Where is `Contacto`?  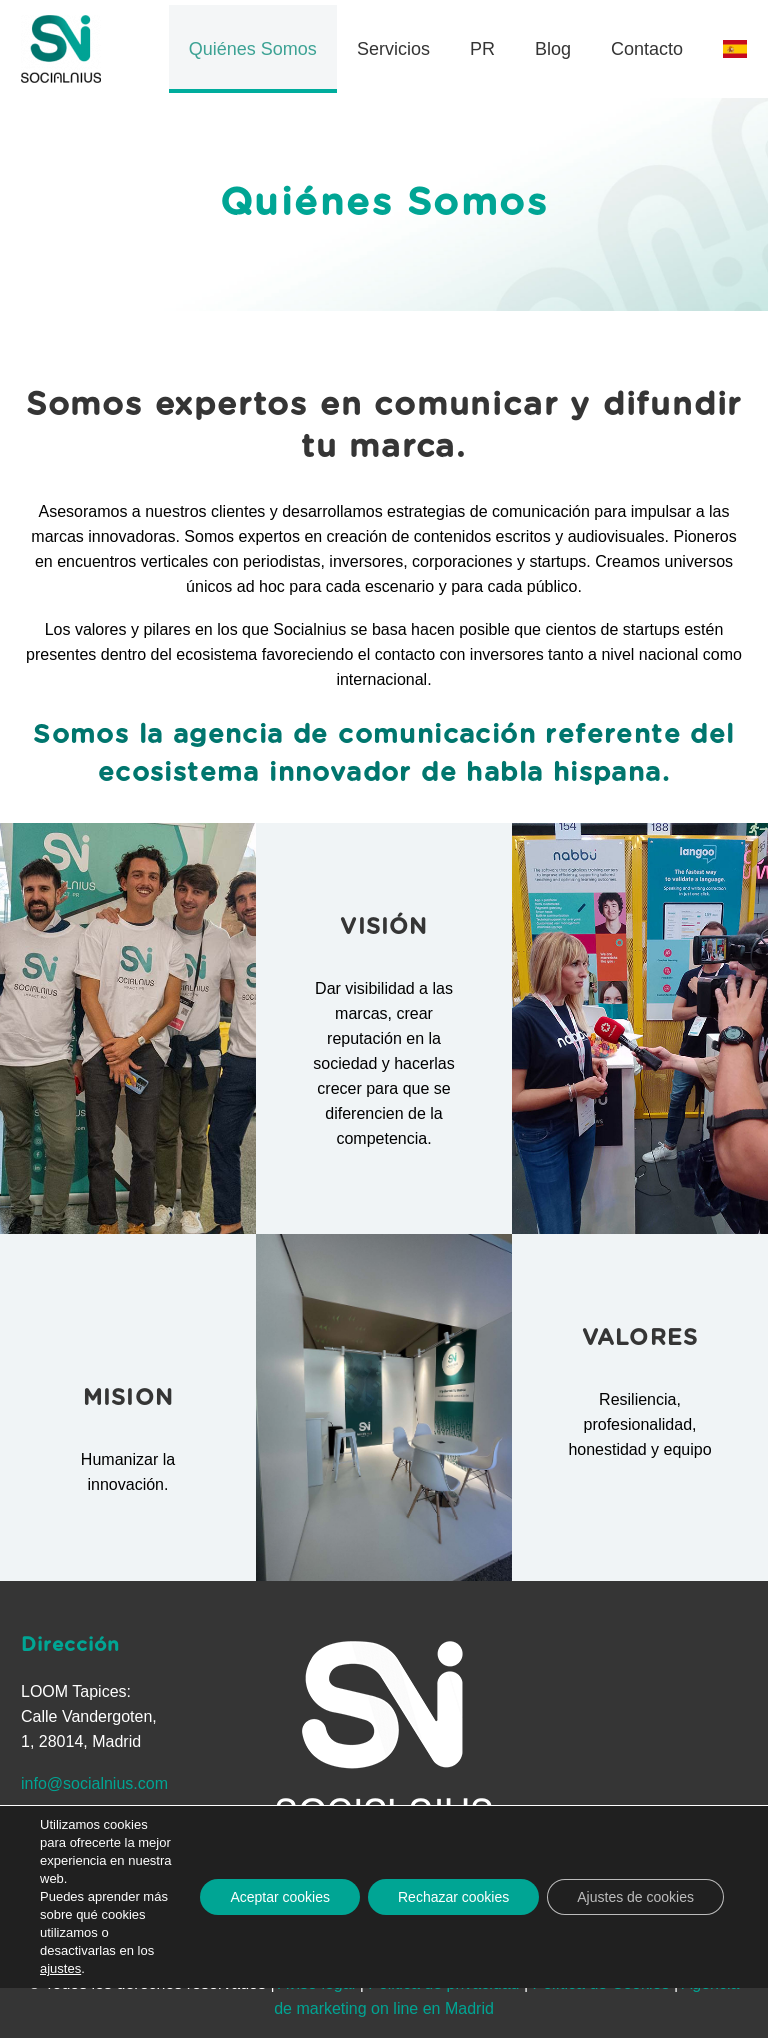 Contacto is located at coordinates (647, 49).